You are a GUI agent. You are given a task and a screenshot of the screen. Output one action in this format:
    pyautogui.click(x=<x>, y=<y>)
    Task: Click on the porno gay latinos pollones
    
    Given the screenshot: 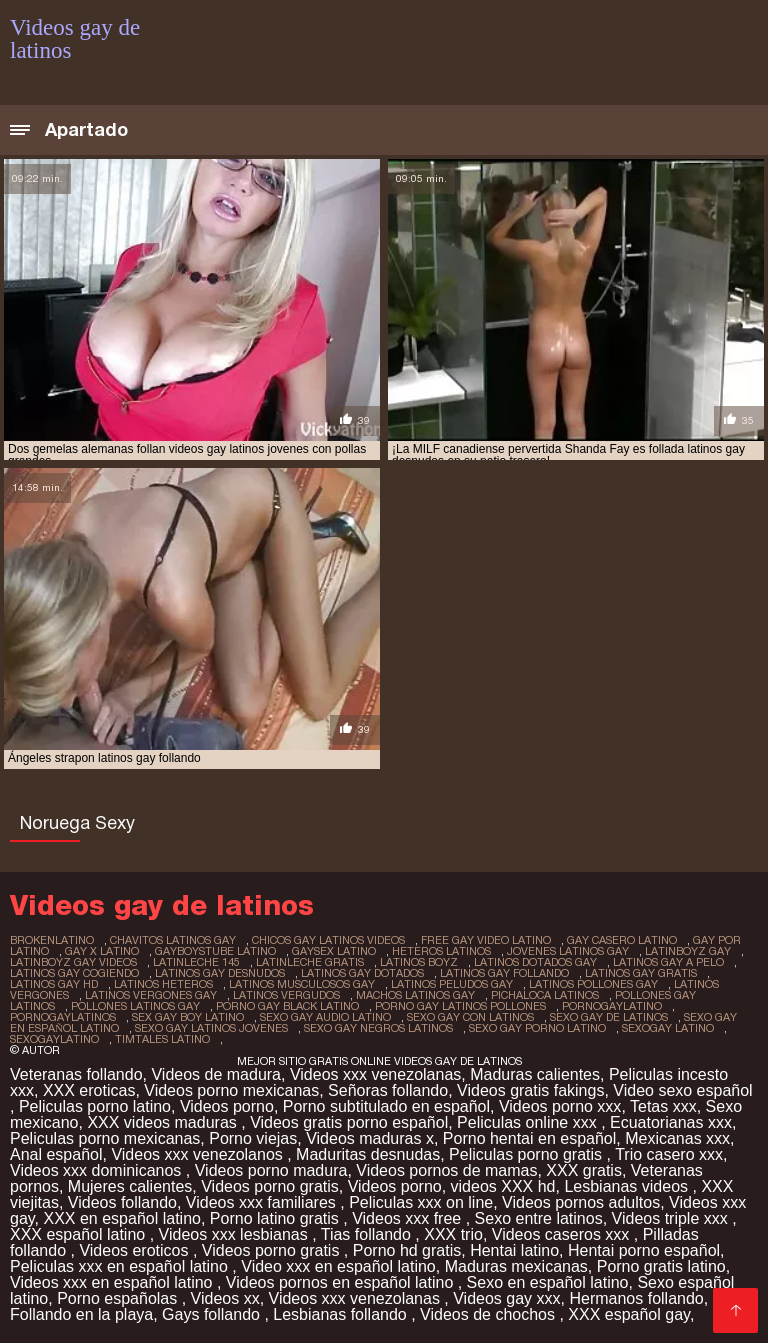 What is the action you would take?
    pyautogui.click(x=460, y=1006)
    